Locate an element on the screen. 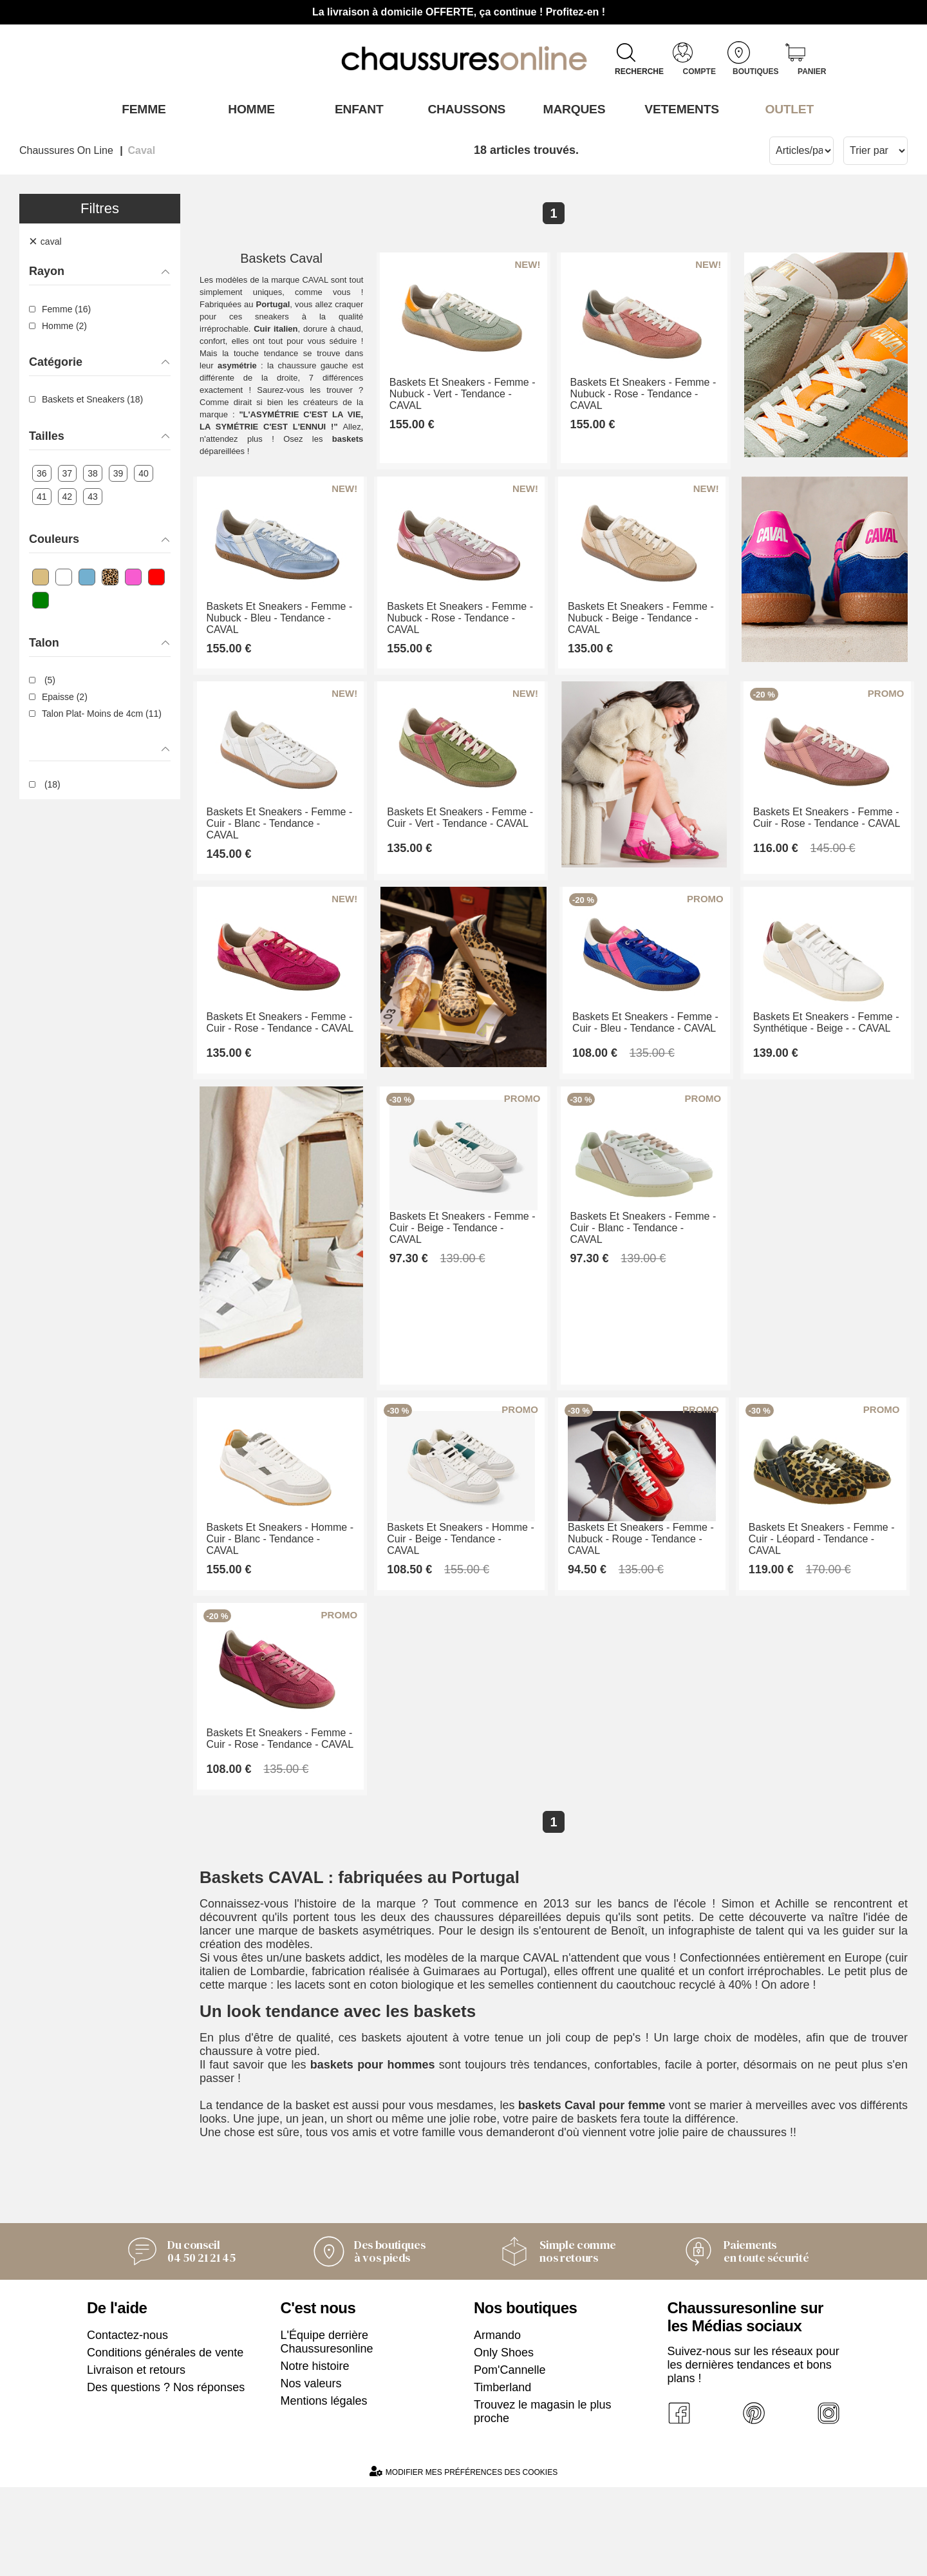 The height and width of the screenshot is (2576, 927). Pom'Cannelle is located at coordinates (510, 2458).